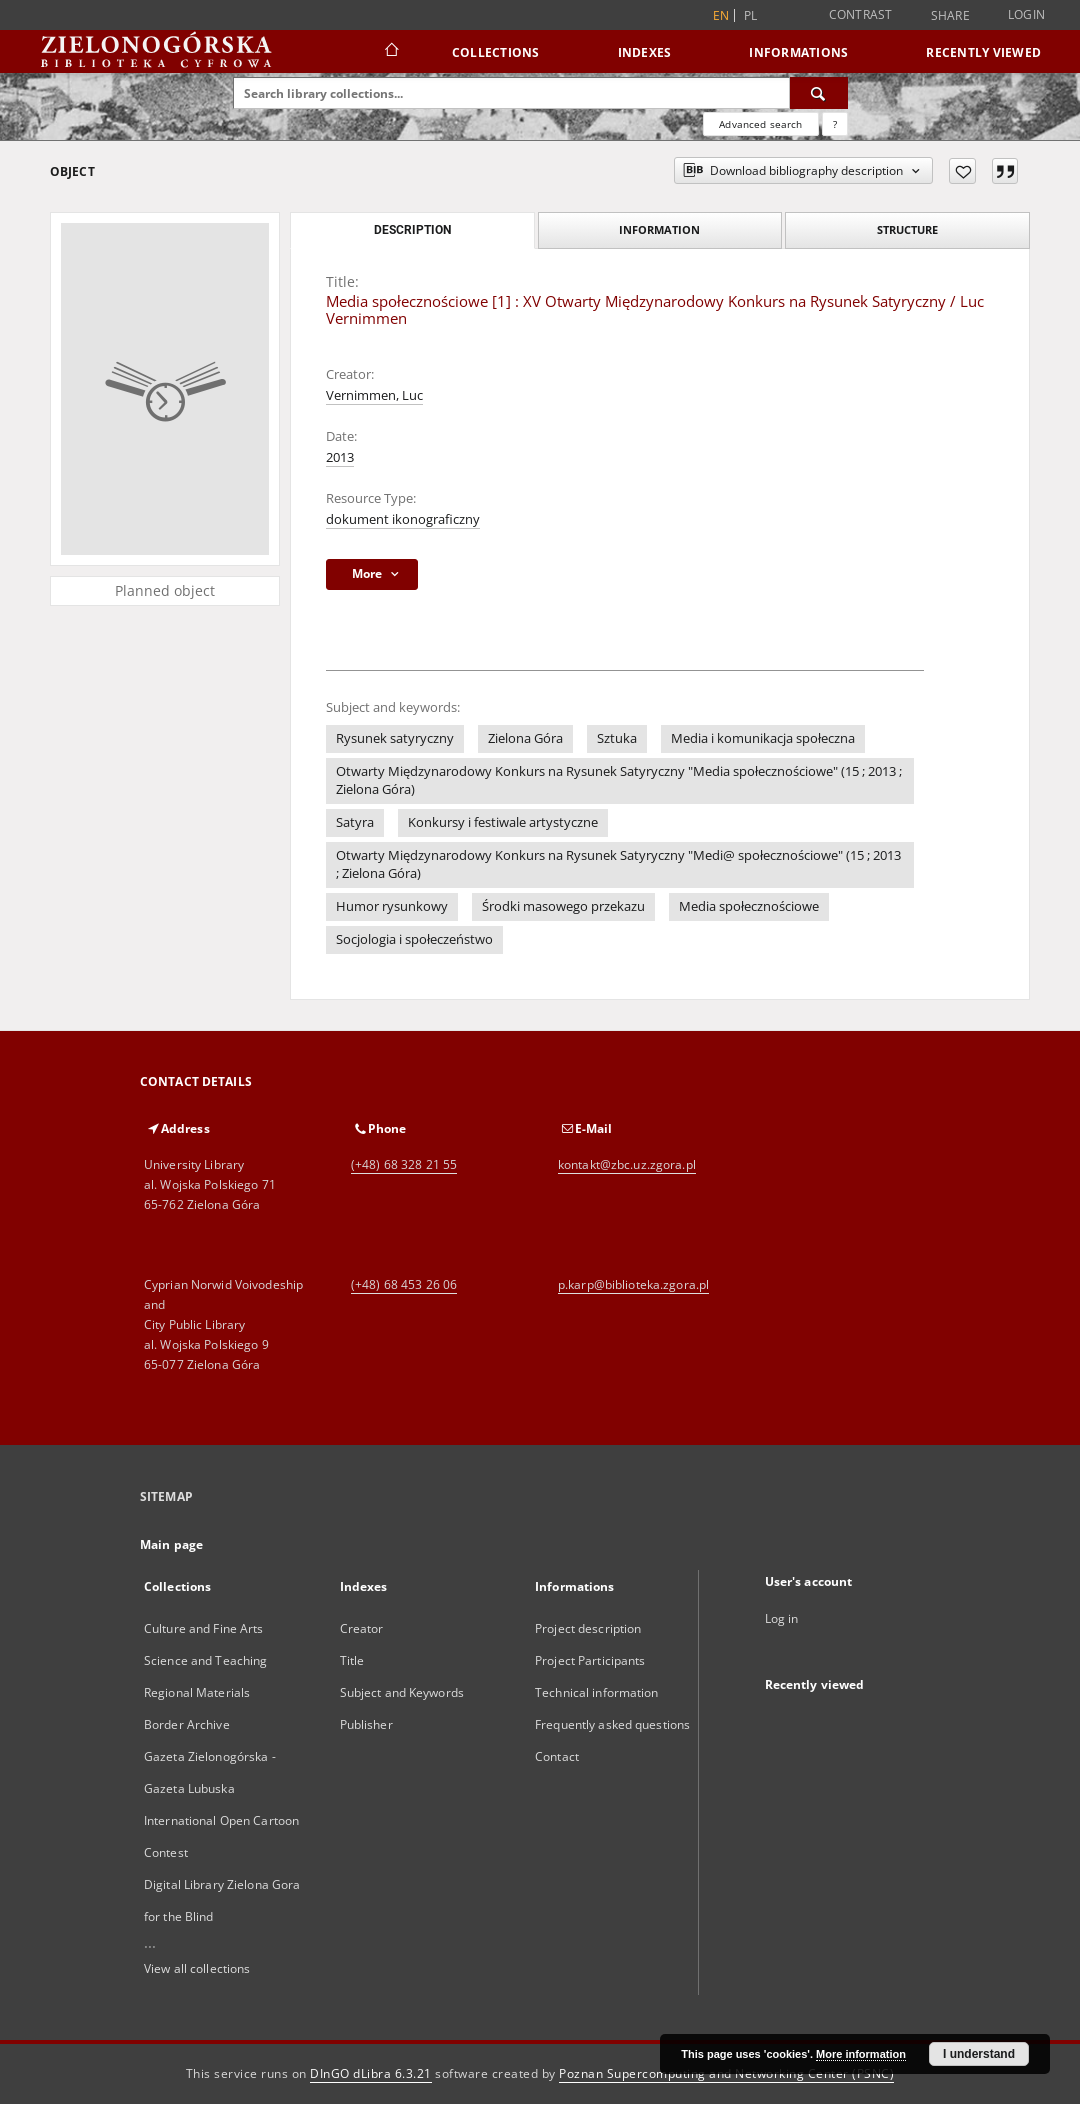 Image resolution: width=1080 pixels, height=2104 pixels. Describe the element at coordinates (503, 822) in the screenshot. I see `Konkursy i festiwale artystyczne` at that location.